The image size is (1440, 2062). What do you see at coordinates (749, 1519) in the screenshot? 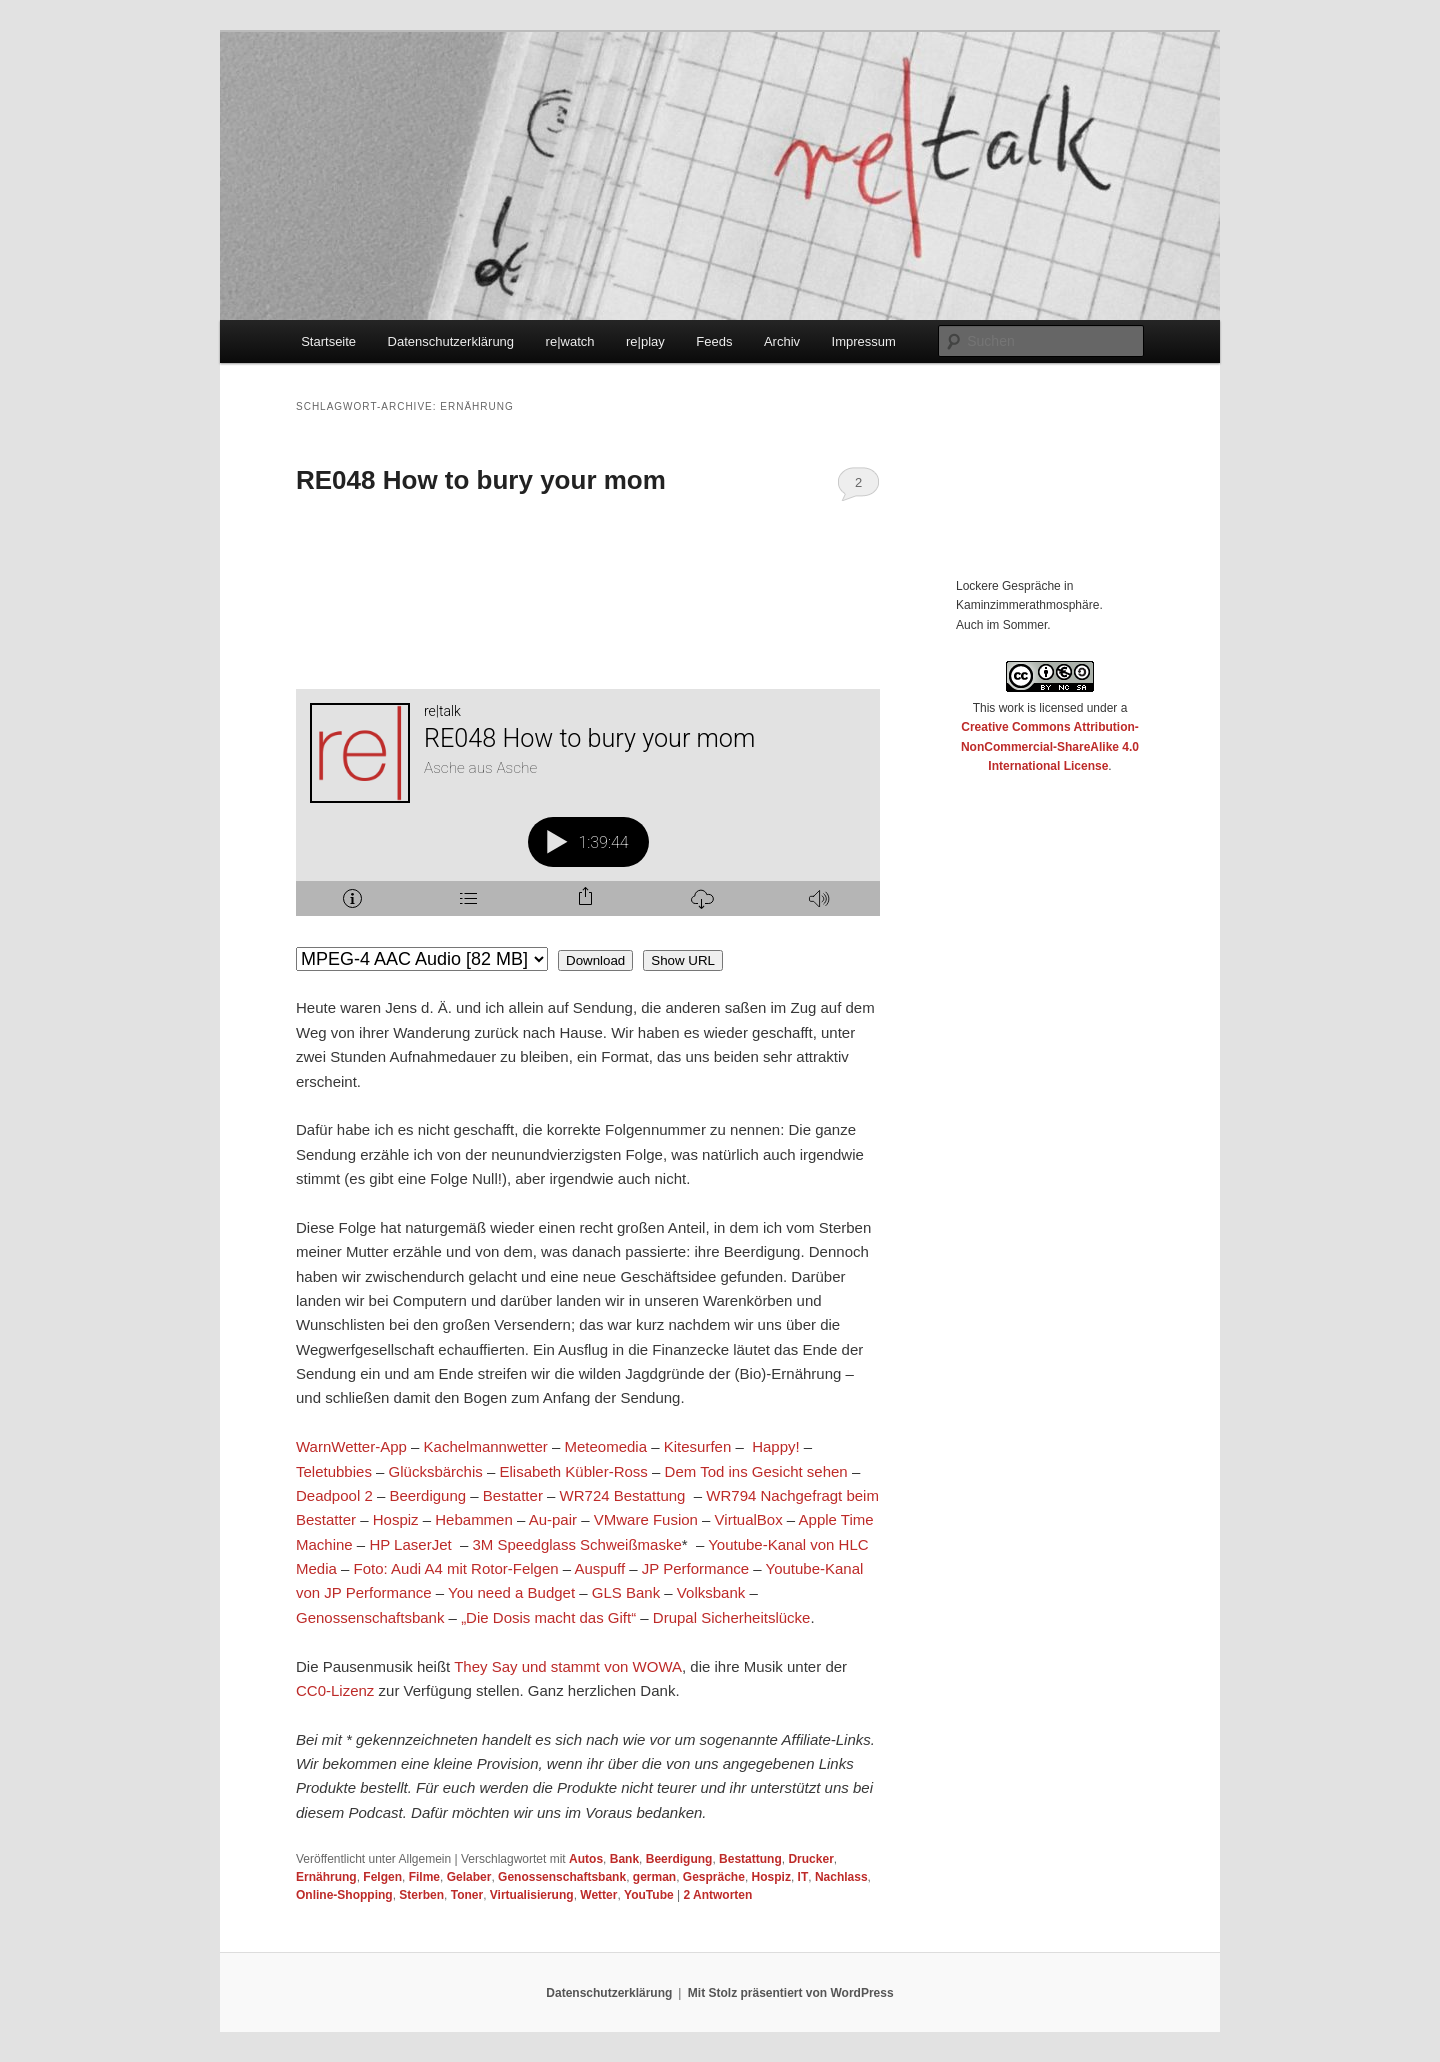
I see `VirtualBox` at bounding box center [749, 1519].